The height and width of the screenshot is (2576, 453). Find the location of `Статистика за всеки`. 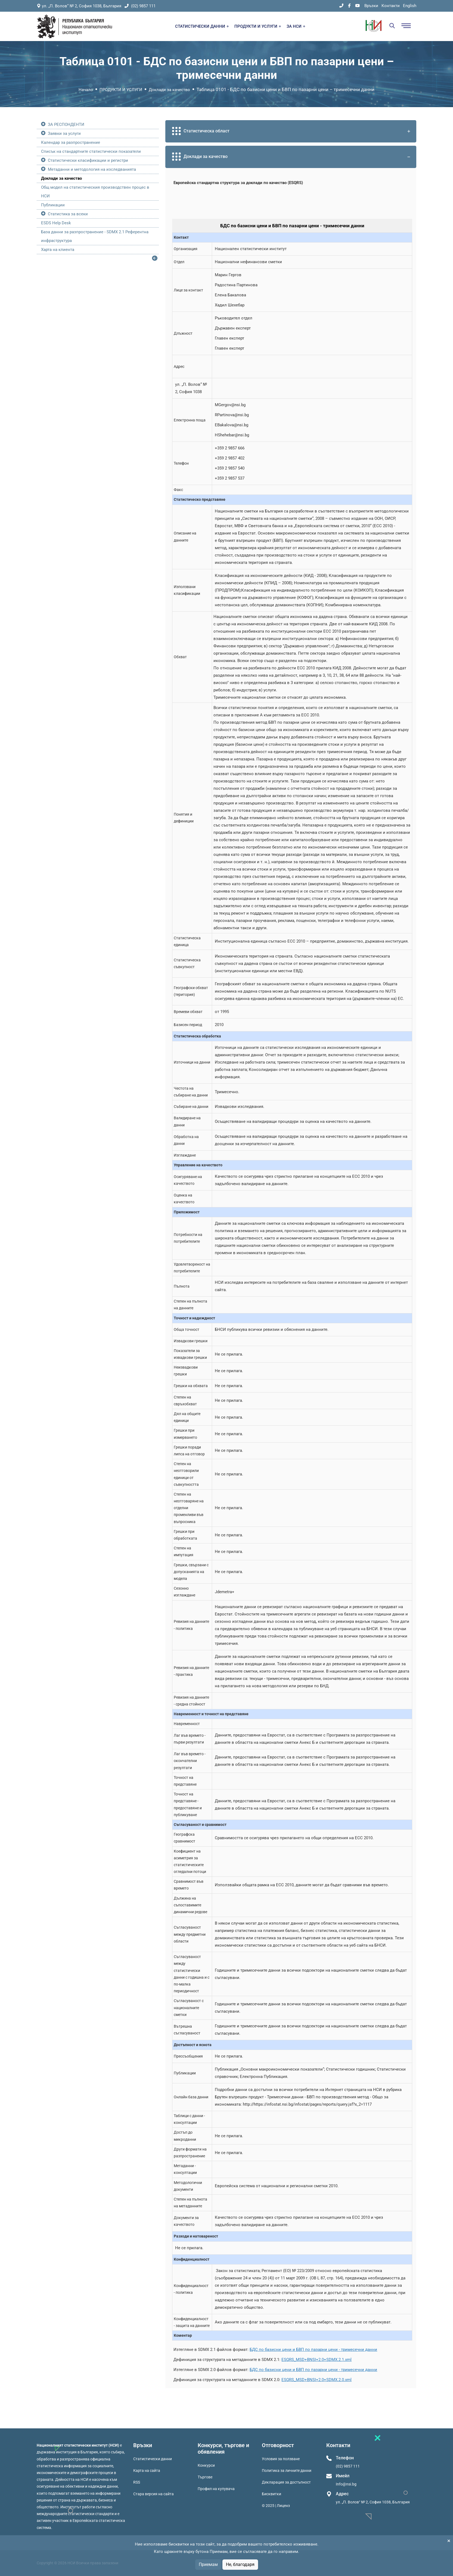

Статистика за всеки is located at coordinates (68, 214).